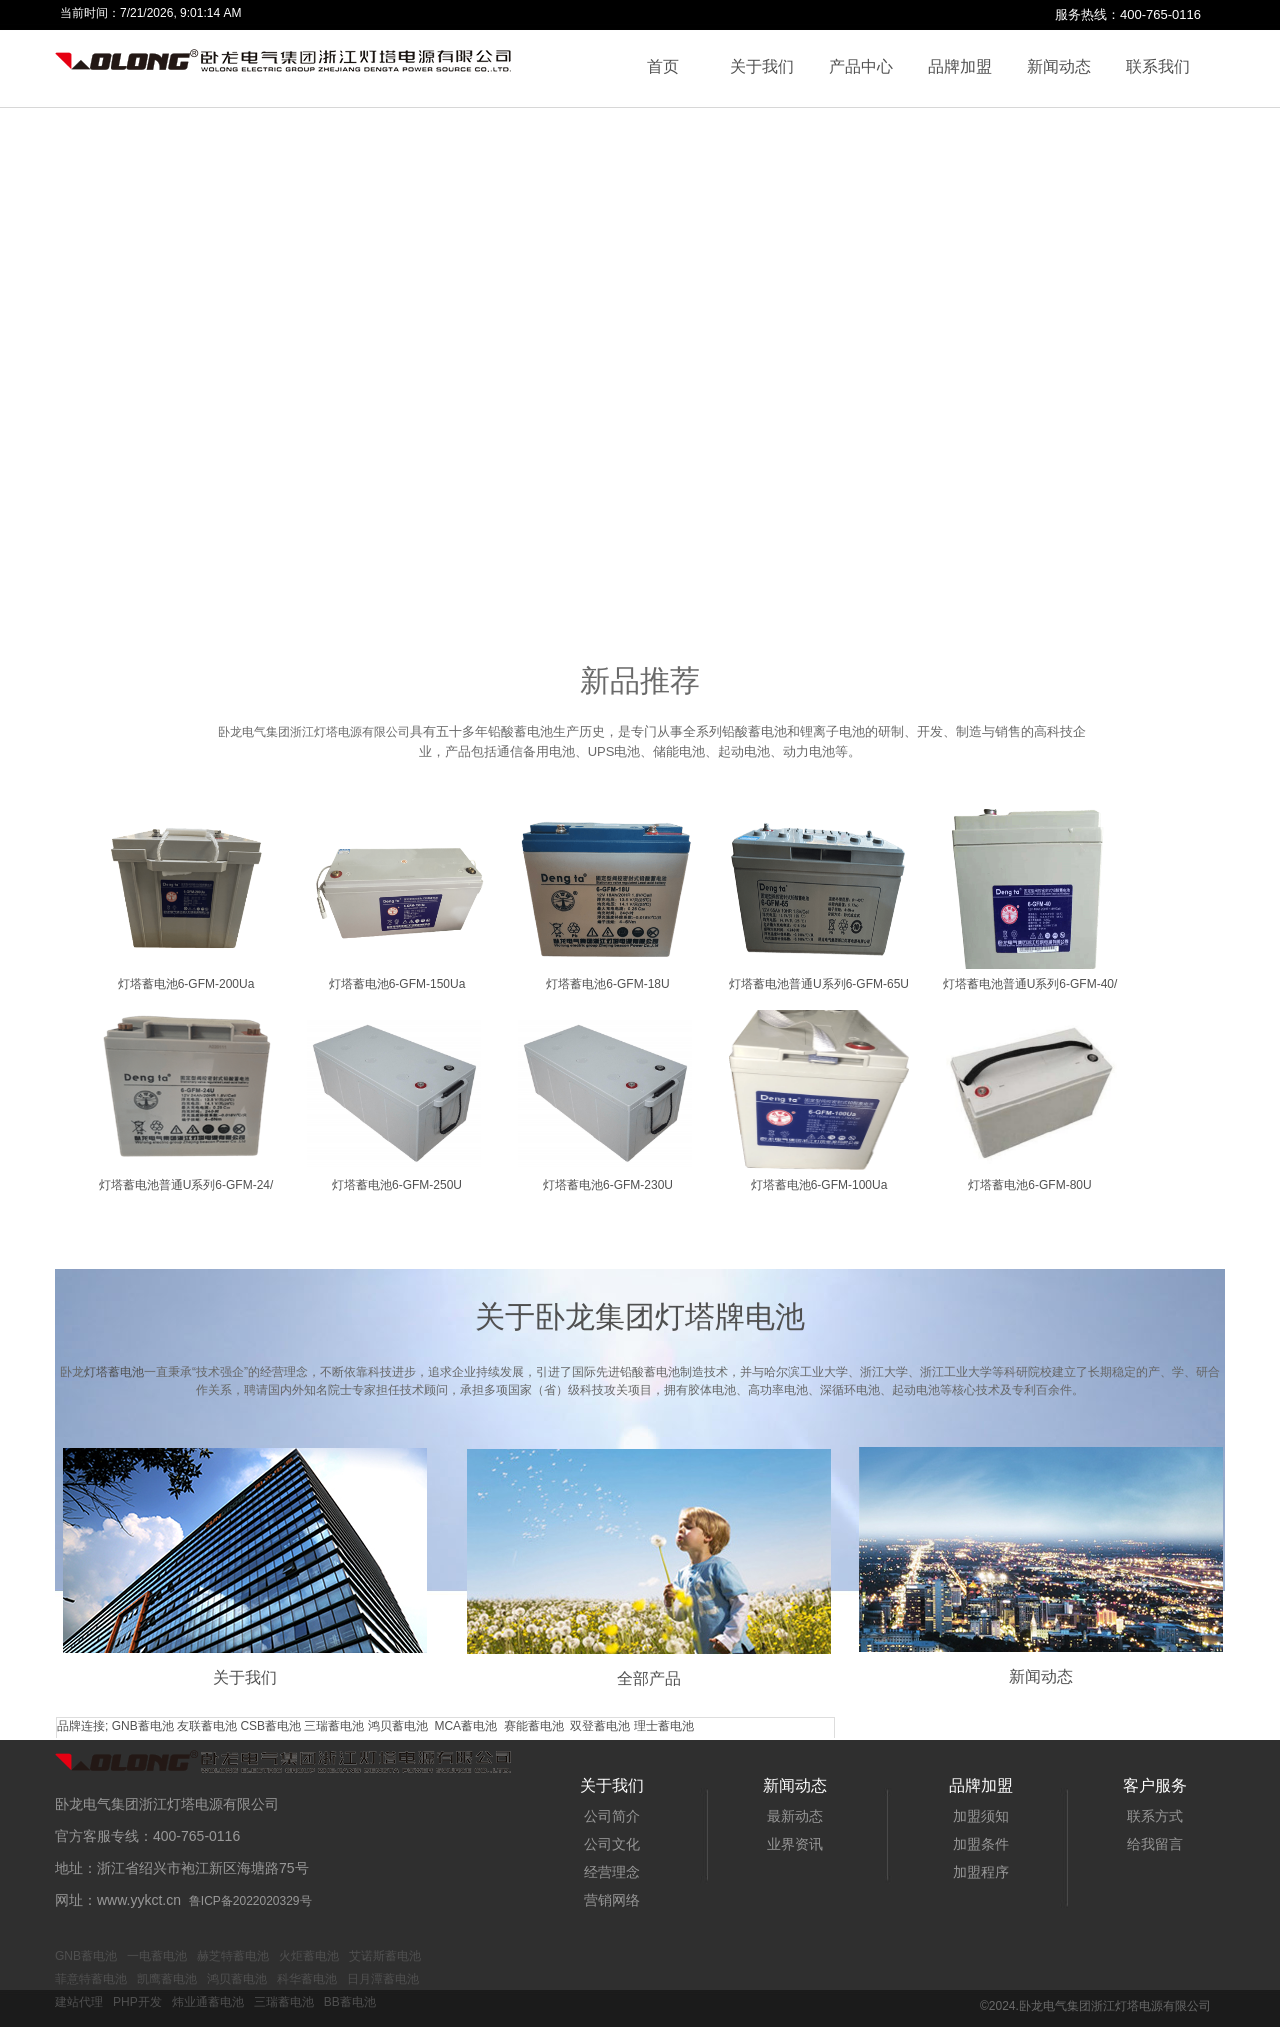 The width and height of the screenshot is (1280, 2031). I want to click on 赫芝特蓄电池, so click(233, 1956).